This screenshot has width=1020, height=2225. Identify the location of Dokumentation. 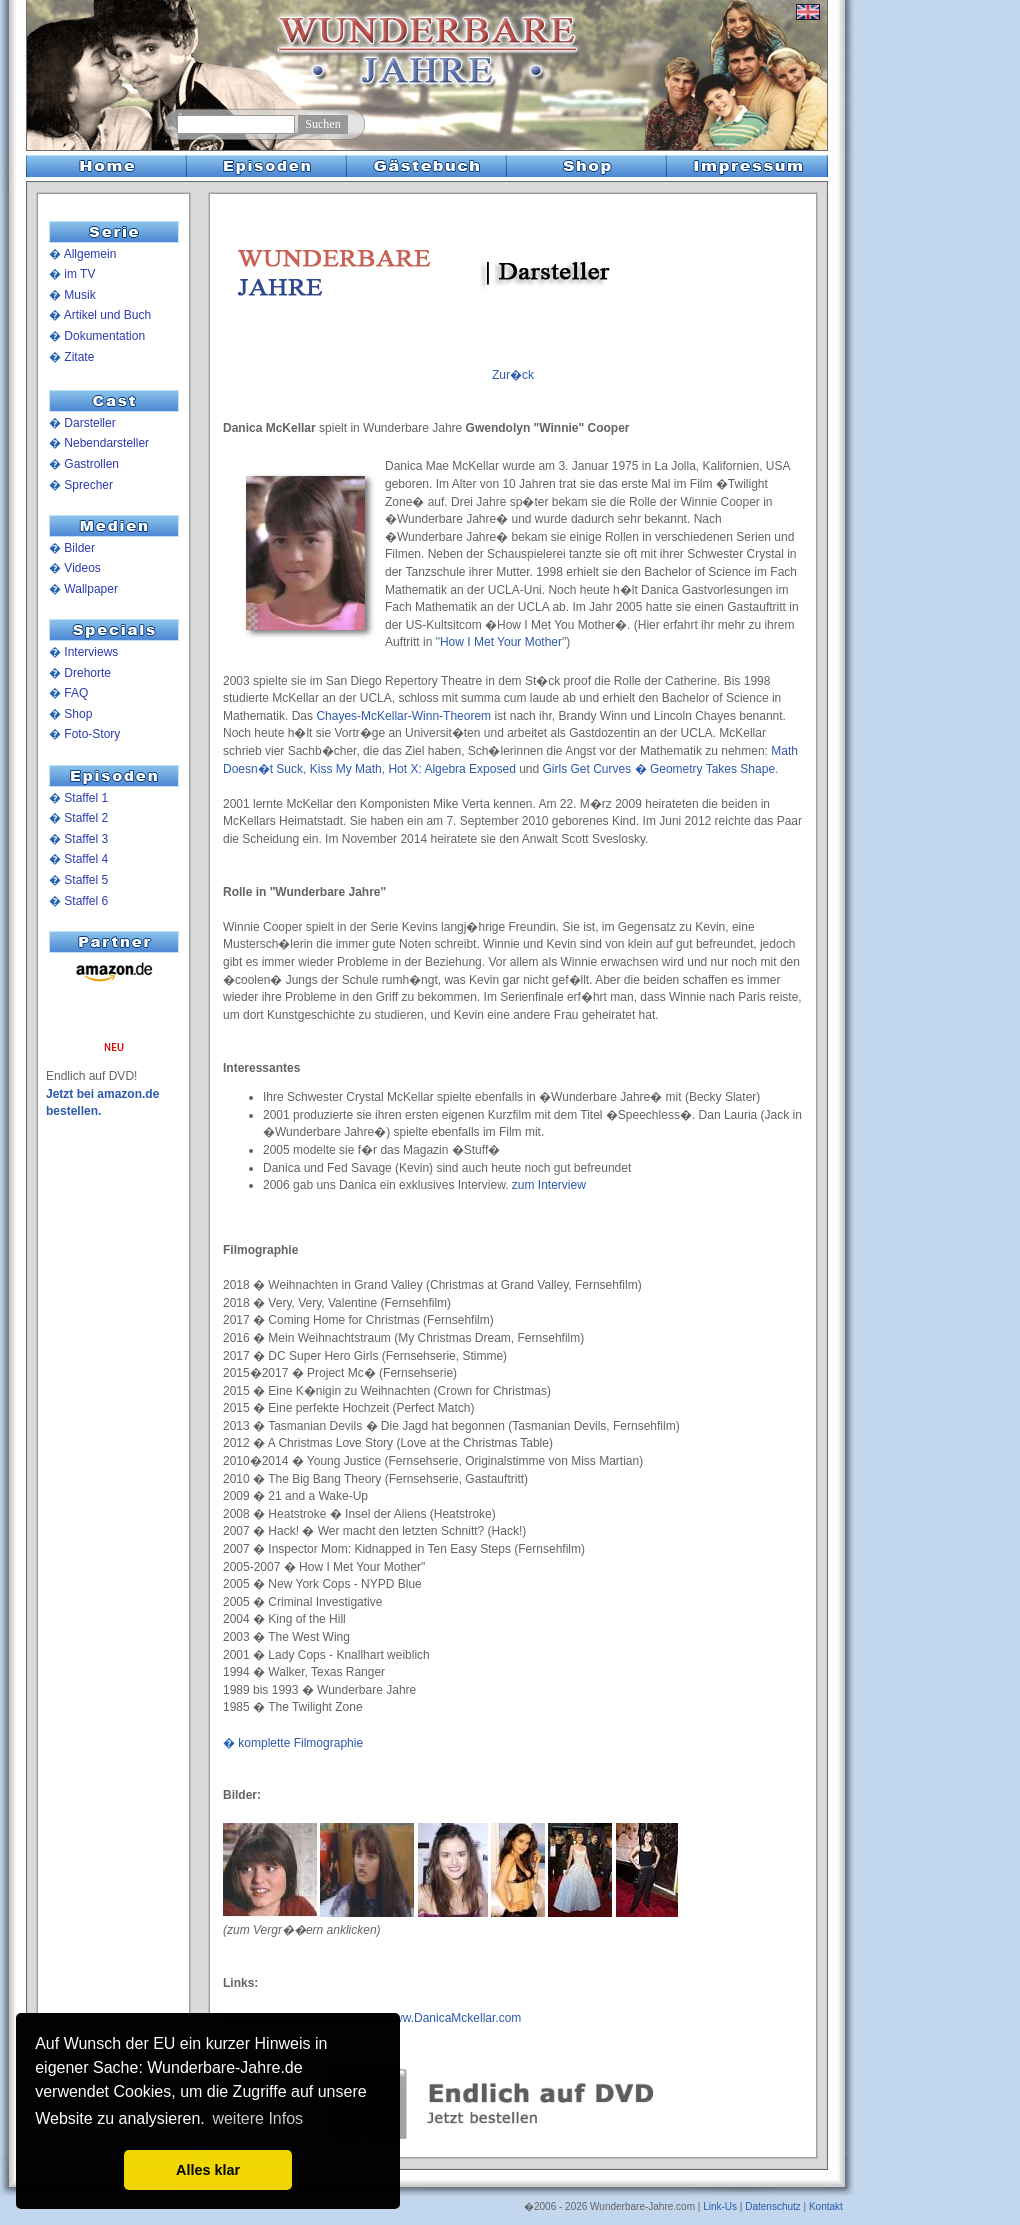
(104, 336).